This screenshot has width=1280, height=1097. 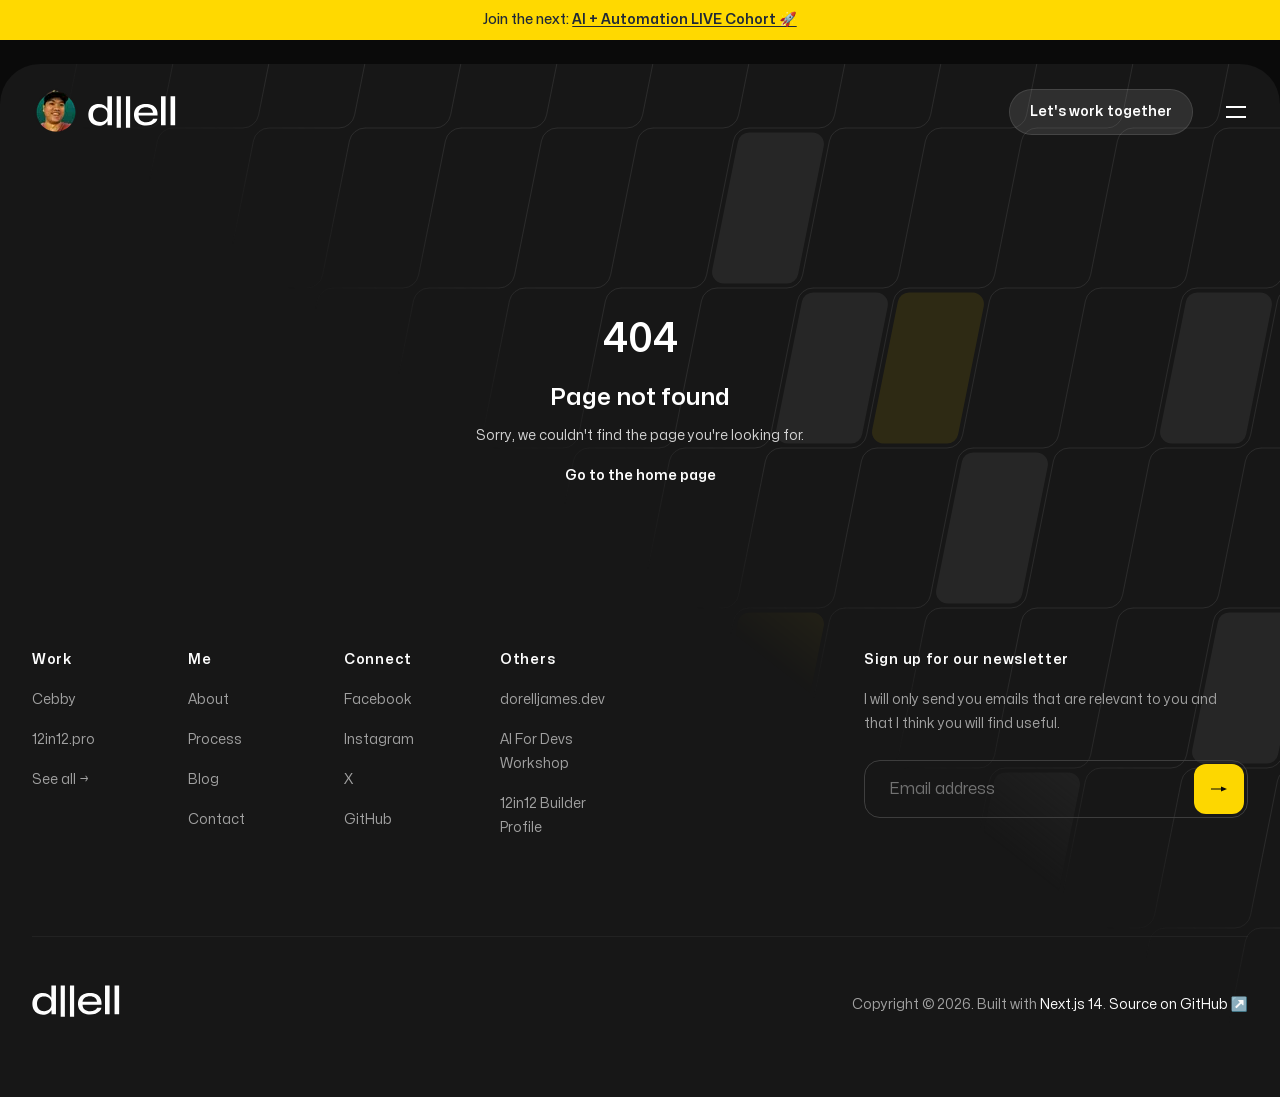 I want to click on [Email address], so click(x=1056, y=793).